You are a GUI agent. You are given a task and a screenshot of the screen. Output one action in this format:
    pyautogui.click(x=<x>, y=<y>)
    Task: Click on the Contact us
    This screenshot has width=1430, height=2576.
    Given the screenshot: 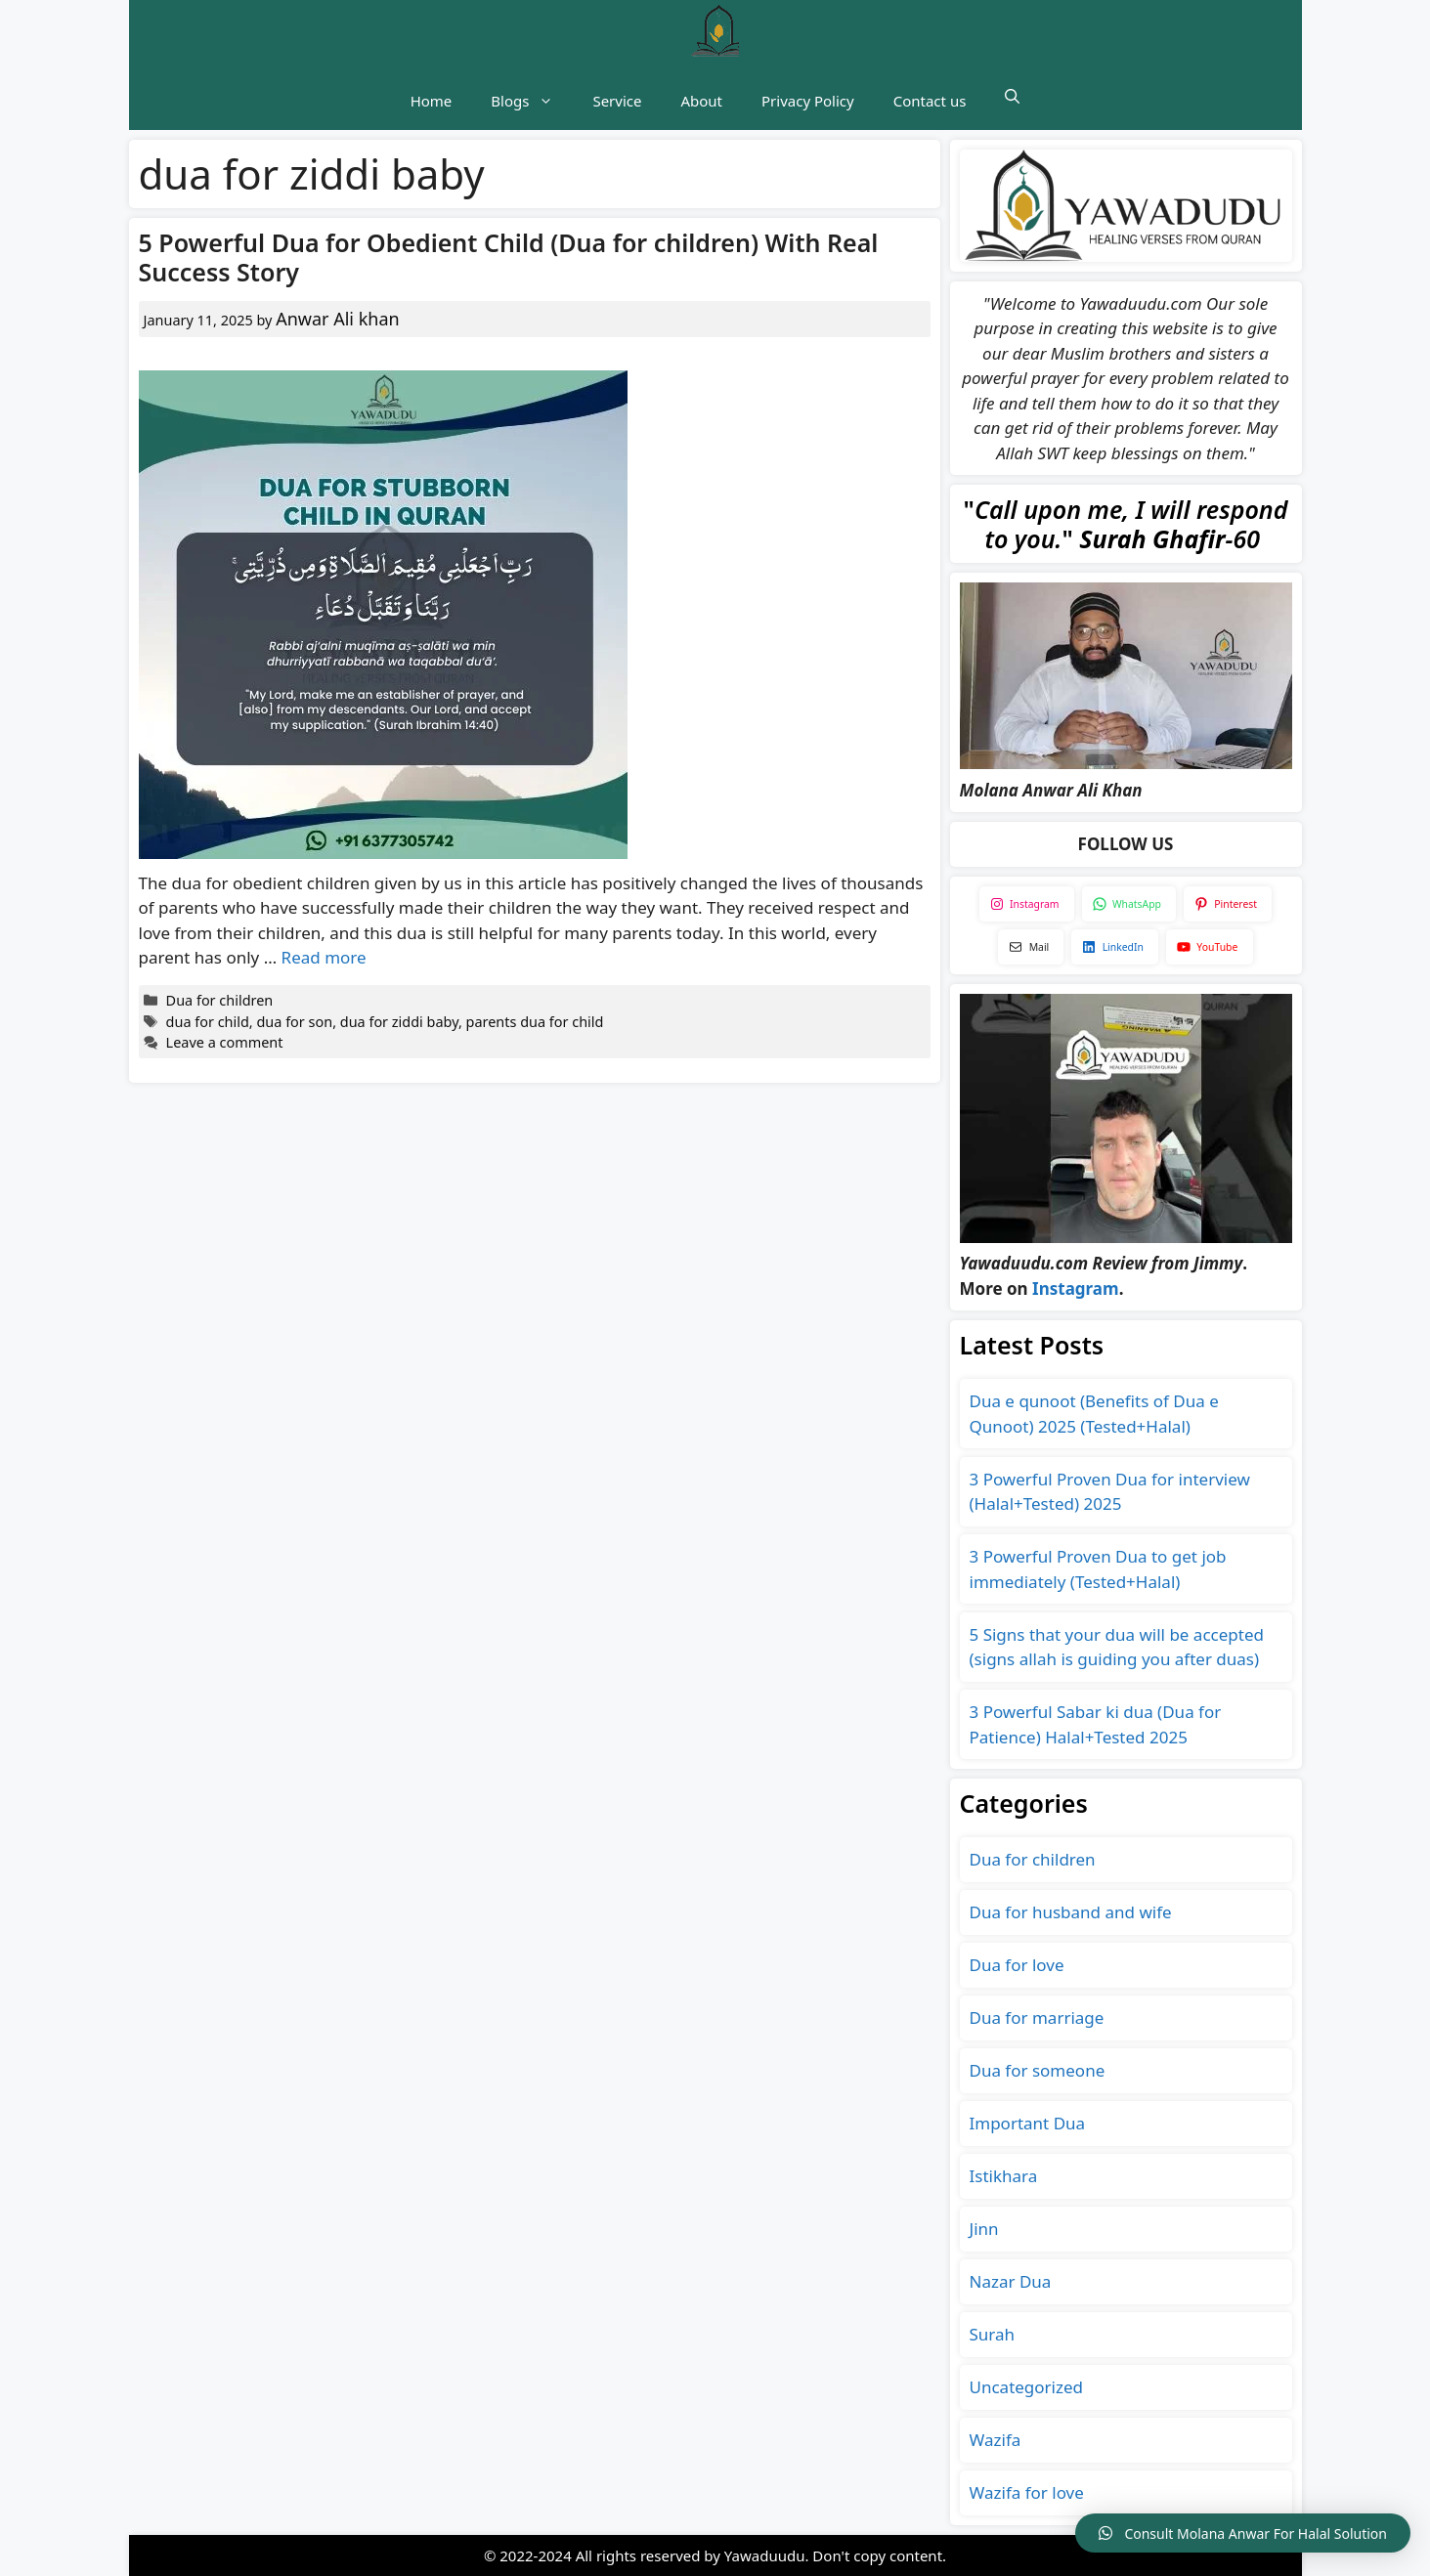 What is the action you would take?
    pyautogui.click(x=930, y=100)
    